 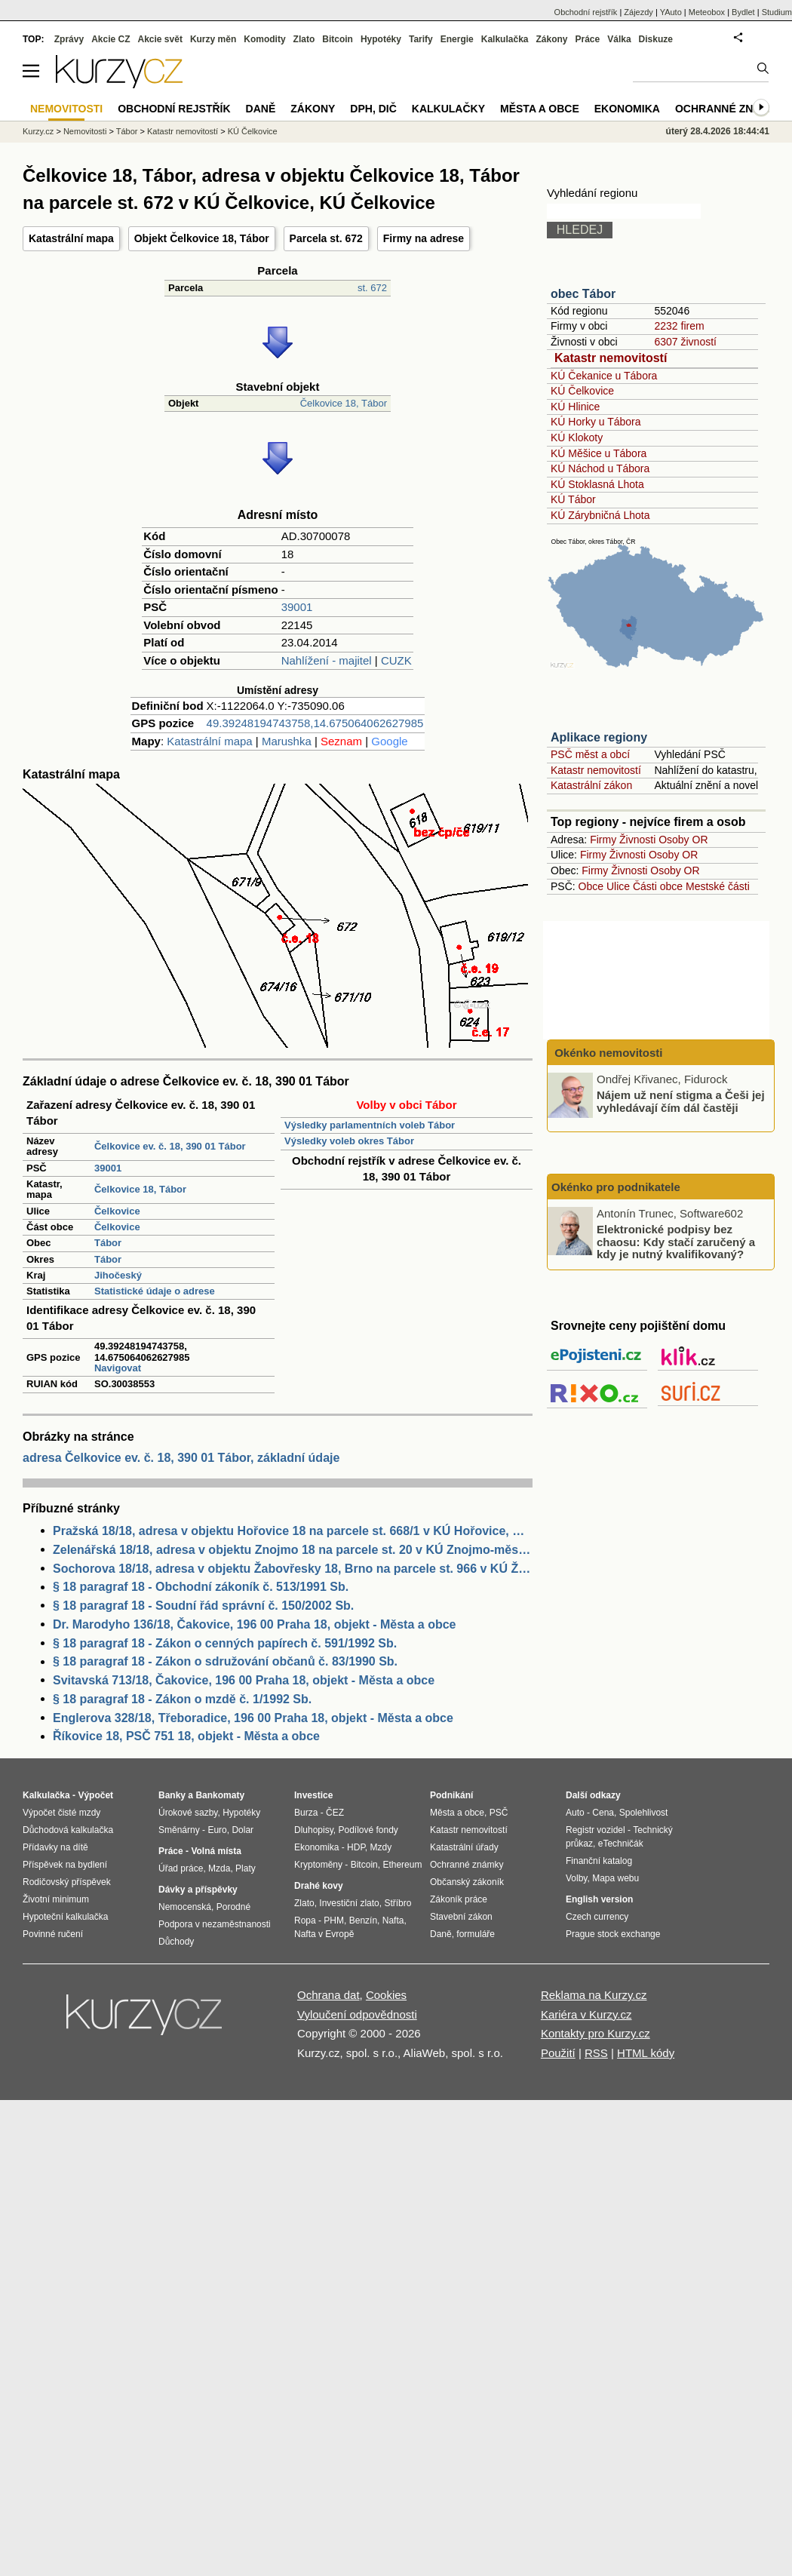 I want to click on Zákoník práce, so click(x=458, y=1899).